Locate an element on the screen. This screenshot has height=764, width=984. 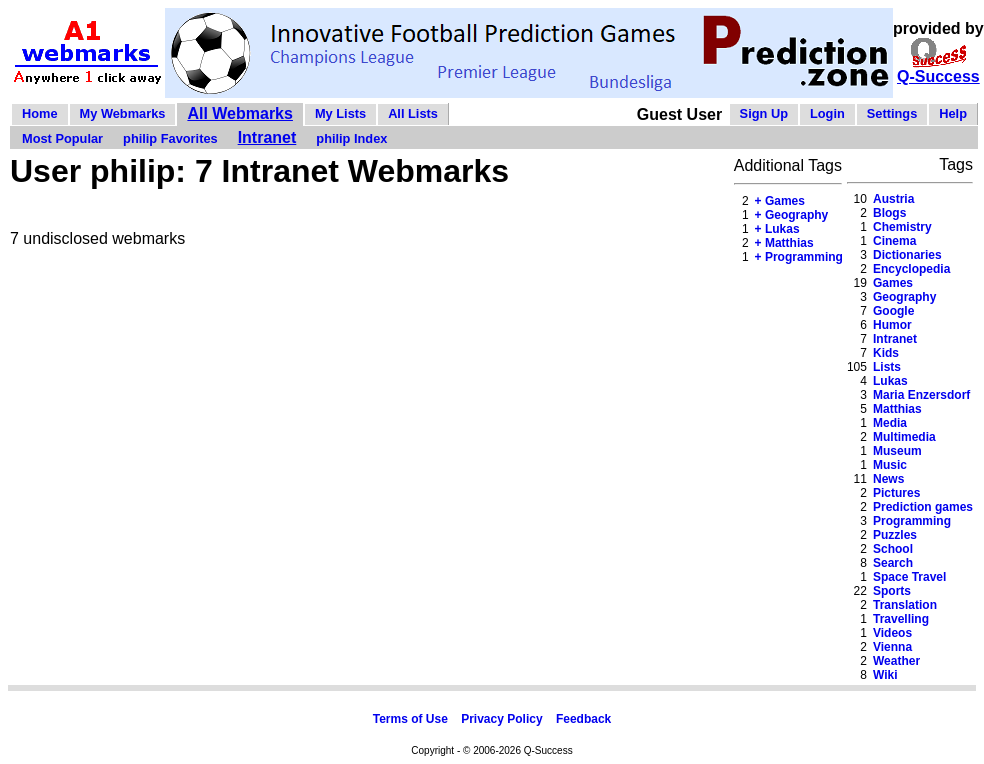
Sign Up is located at coordinates (764, 113).